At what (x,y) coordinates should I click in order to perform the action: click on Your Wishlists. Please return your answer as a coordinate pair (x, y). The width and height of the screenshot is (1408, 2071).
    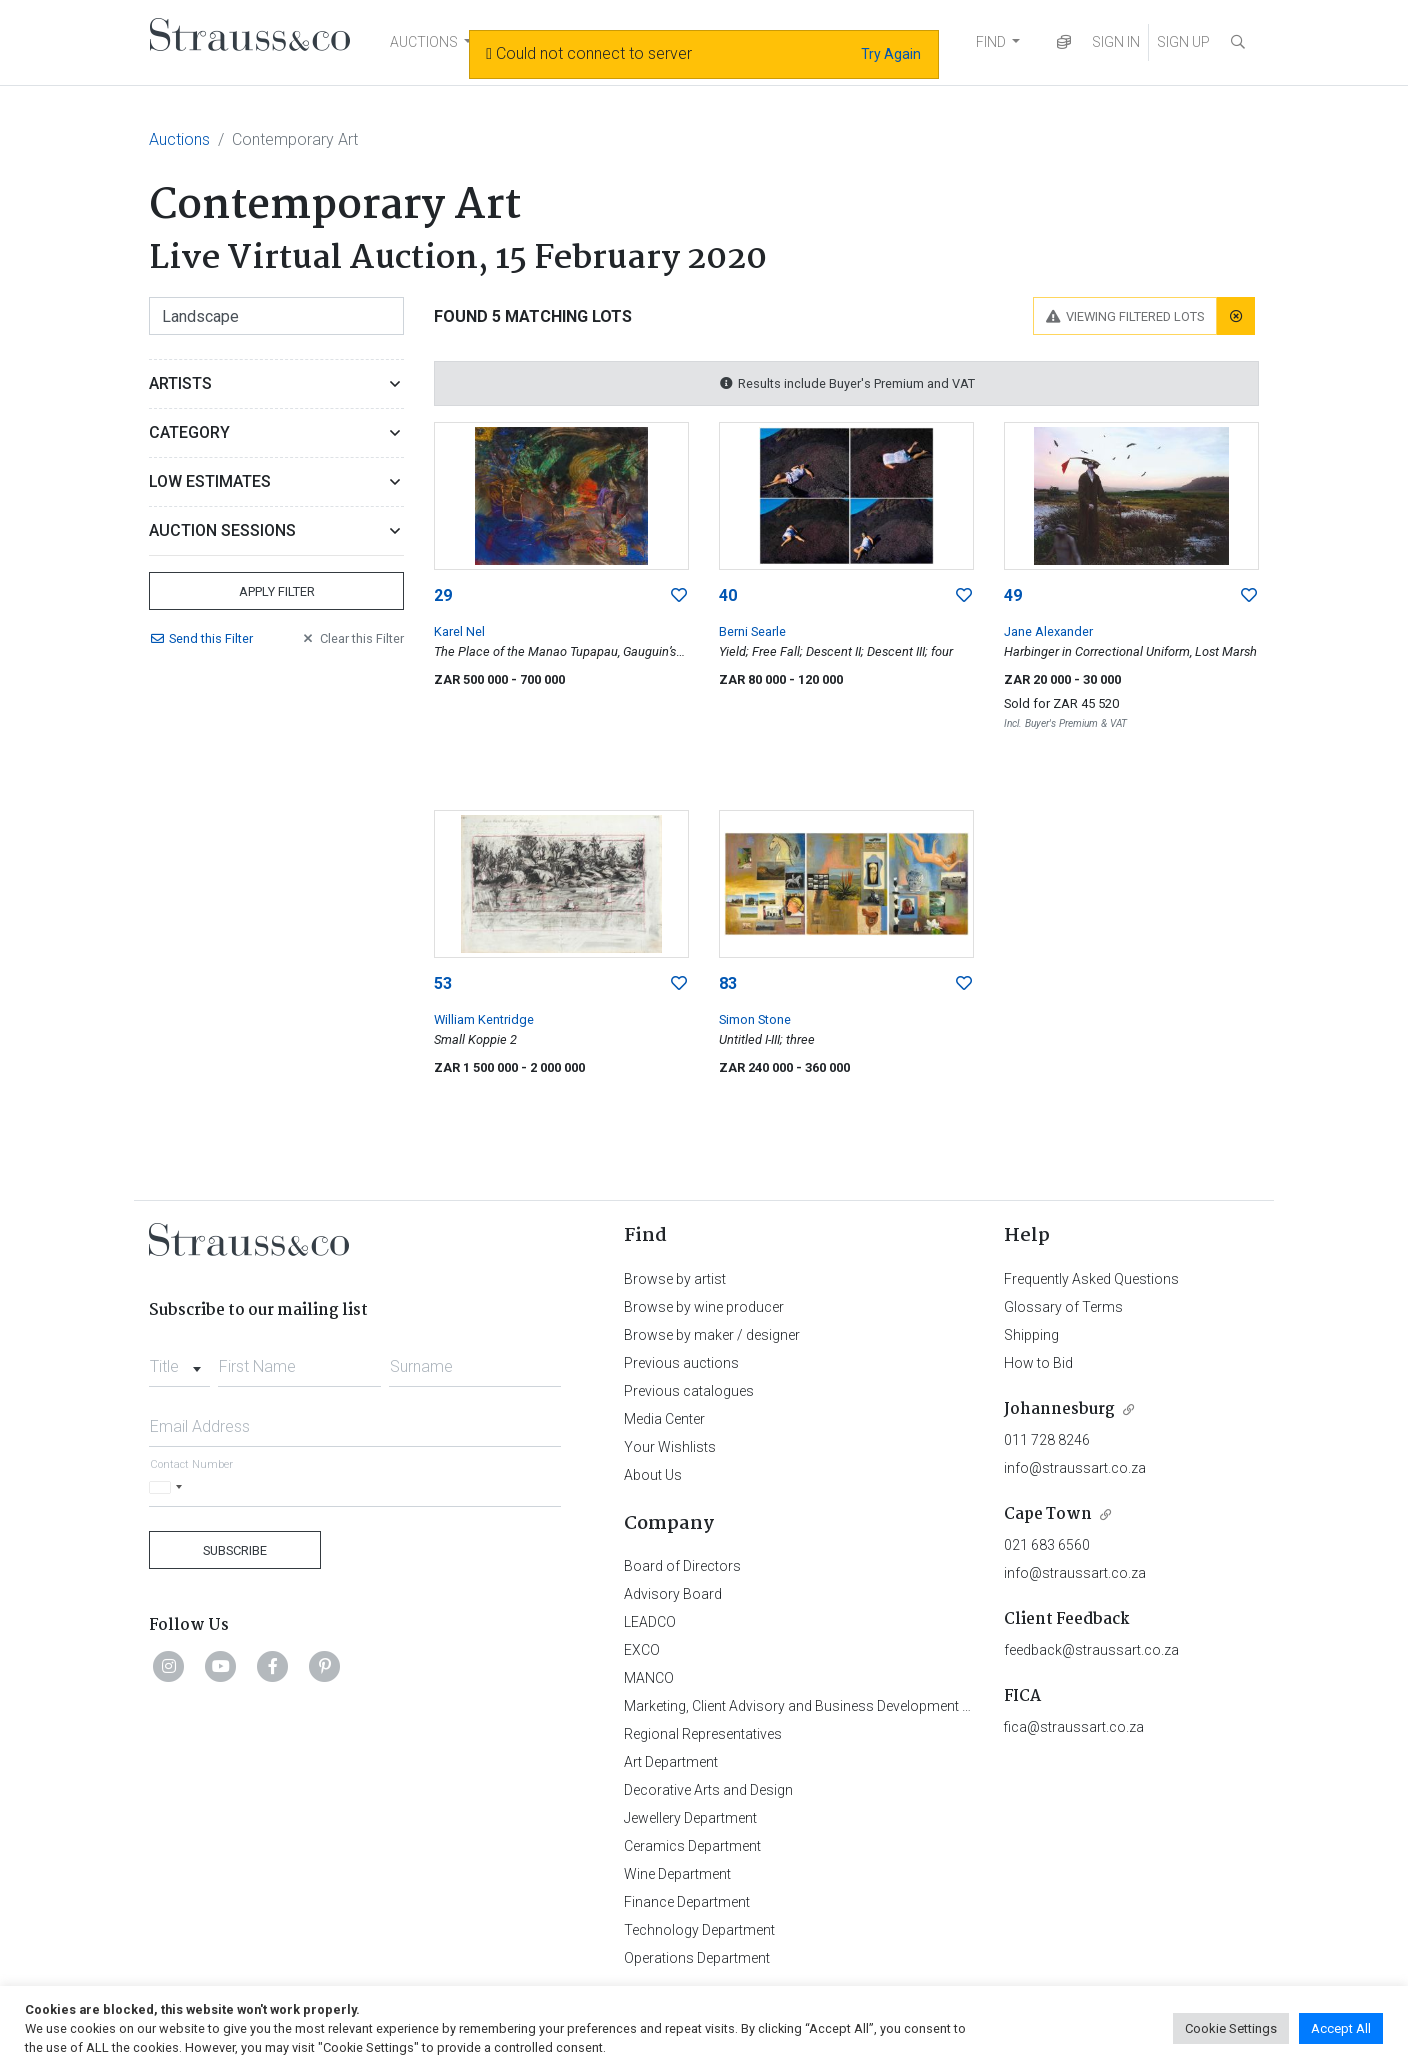
    Looking at the image, I should click on (670, 1447).